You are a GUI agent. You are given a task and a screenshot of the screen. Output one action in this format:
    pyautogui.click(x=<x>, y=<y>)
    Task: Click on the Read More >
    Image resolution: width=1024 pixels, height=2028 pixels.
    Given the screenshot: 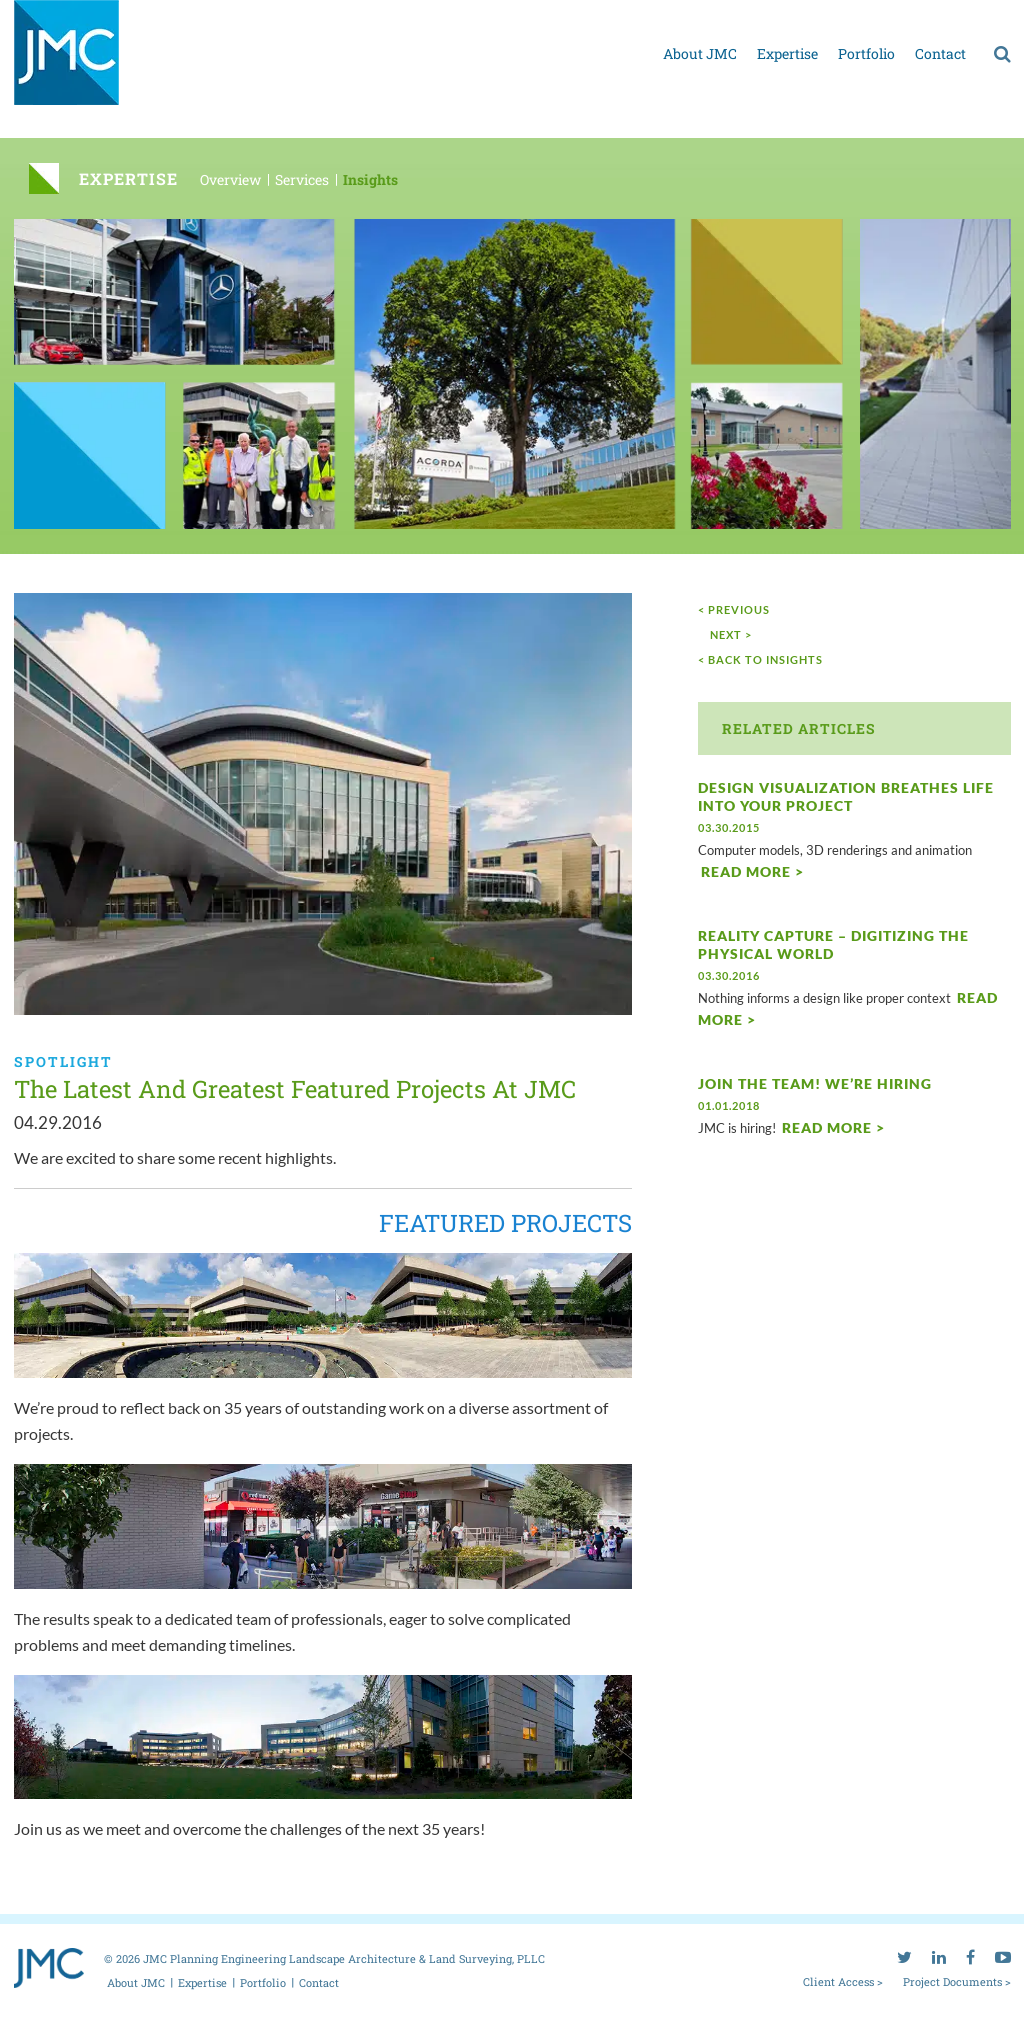 What is the action you would take?
    pyautogui.click(x=752, y=871)
    